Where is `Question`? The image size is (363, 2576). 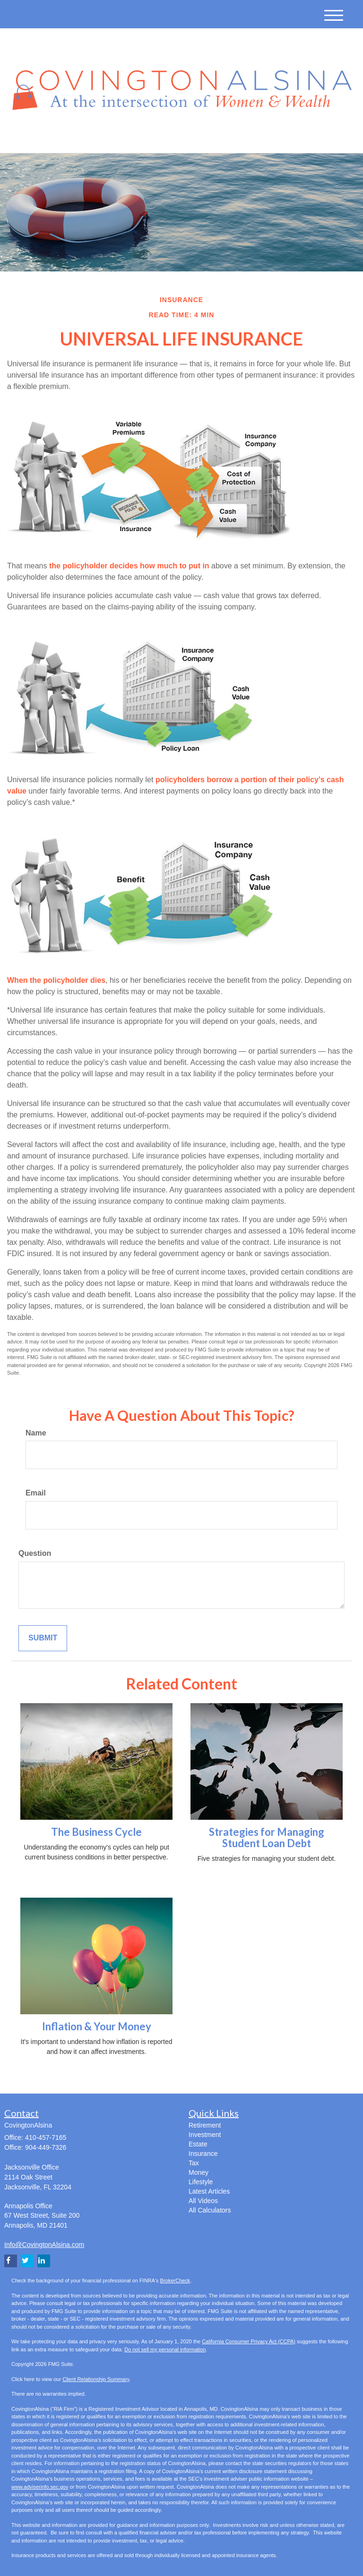
Question is located at coordinates (34, 1553).